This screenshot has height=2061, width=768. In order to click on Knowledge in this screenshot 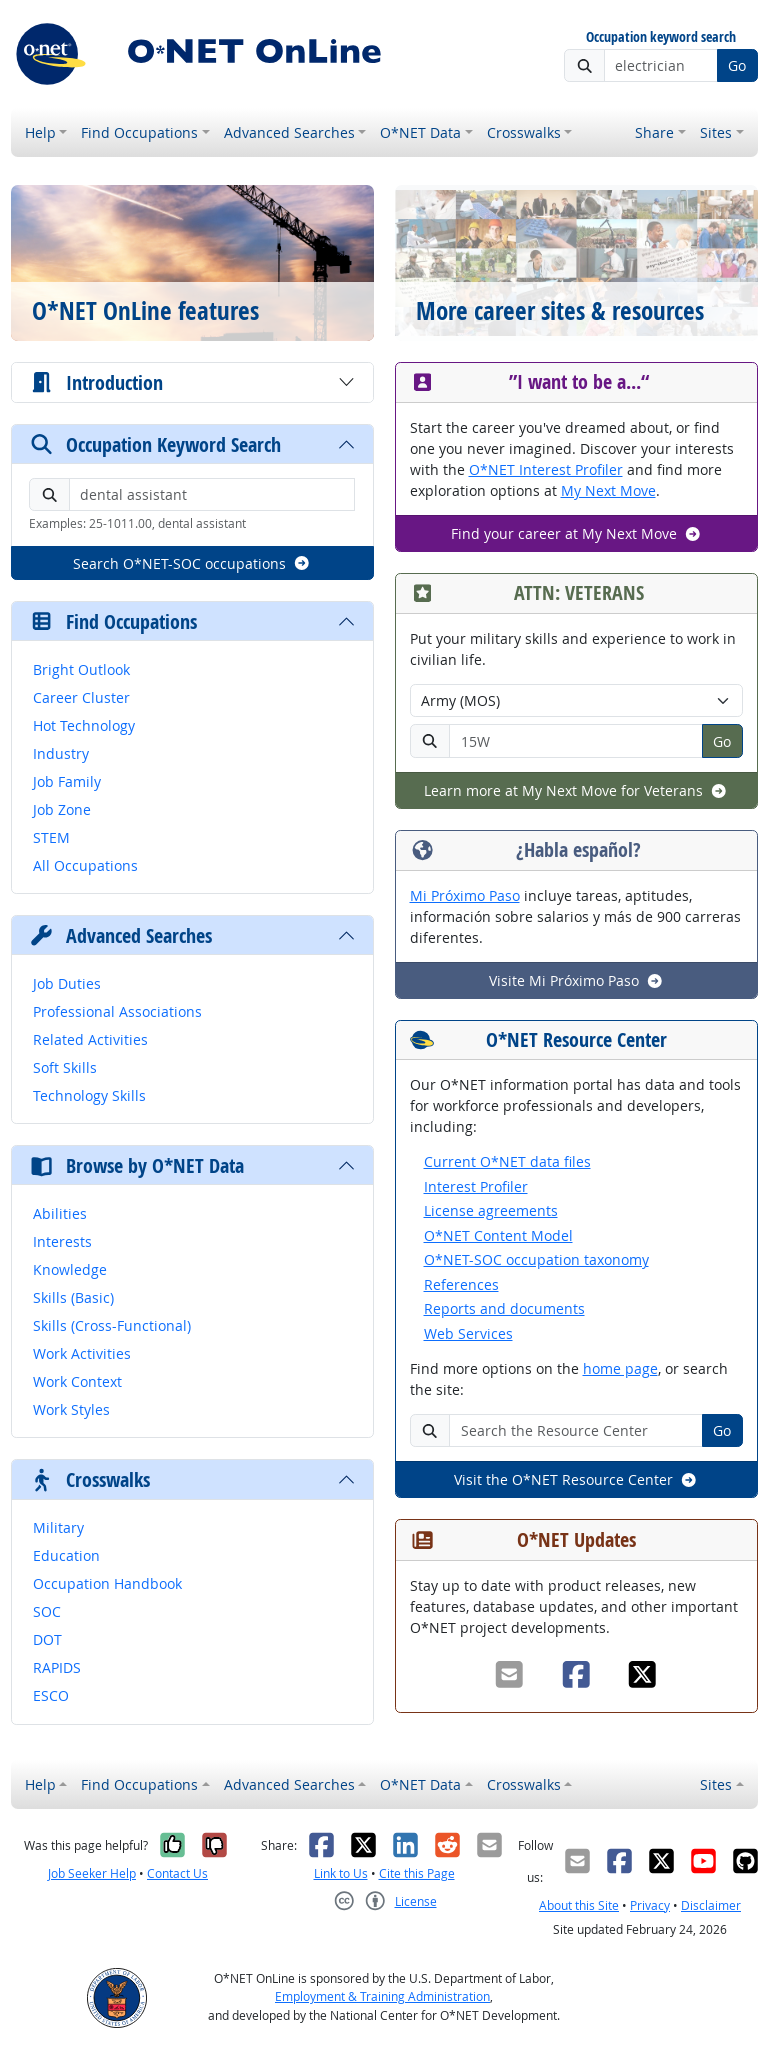, I will do `click(70, 1269)`.